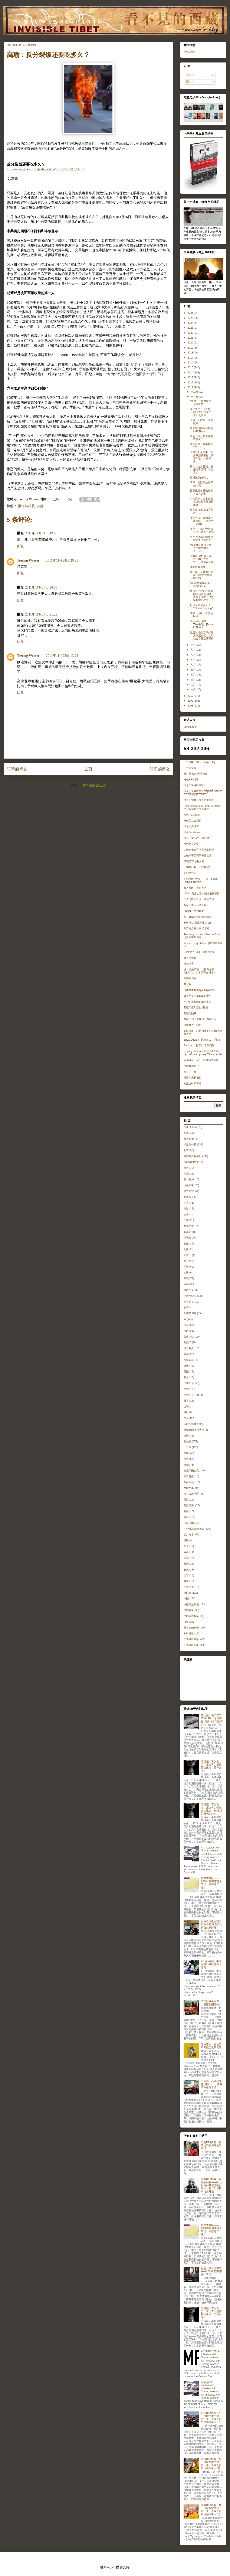 This screenshot has height=2576, width=230. What do you see at coordinates (201, 1060) in the screenshot?
I see `YouTube - Joe Hamilton的频道` at bounding box center [201, 1060].